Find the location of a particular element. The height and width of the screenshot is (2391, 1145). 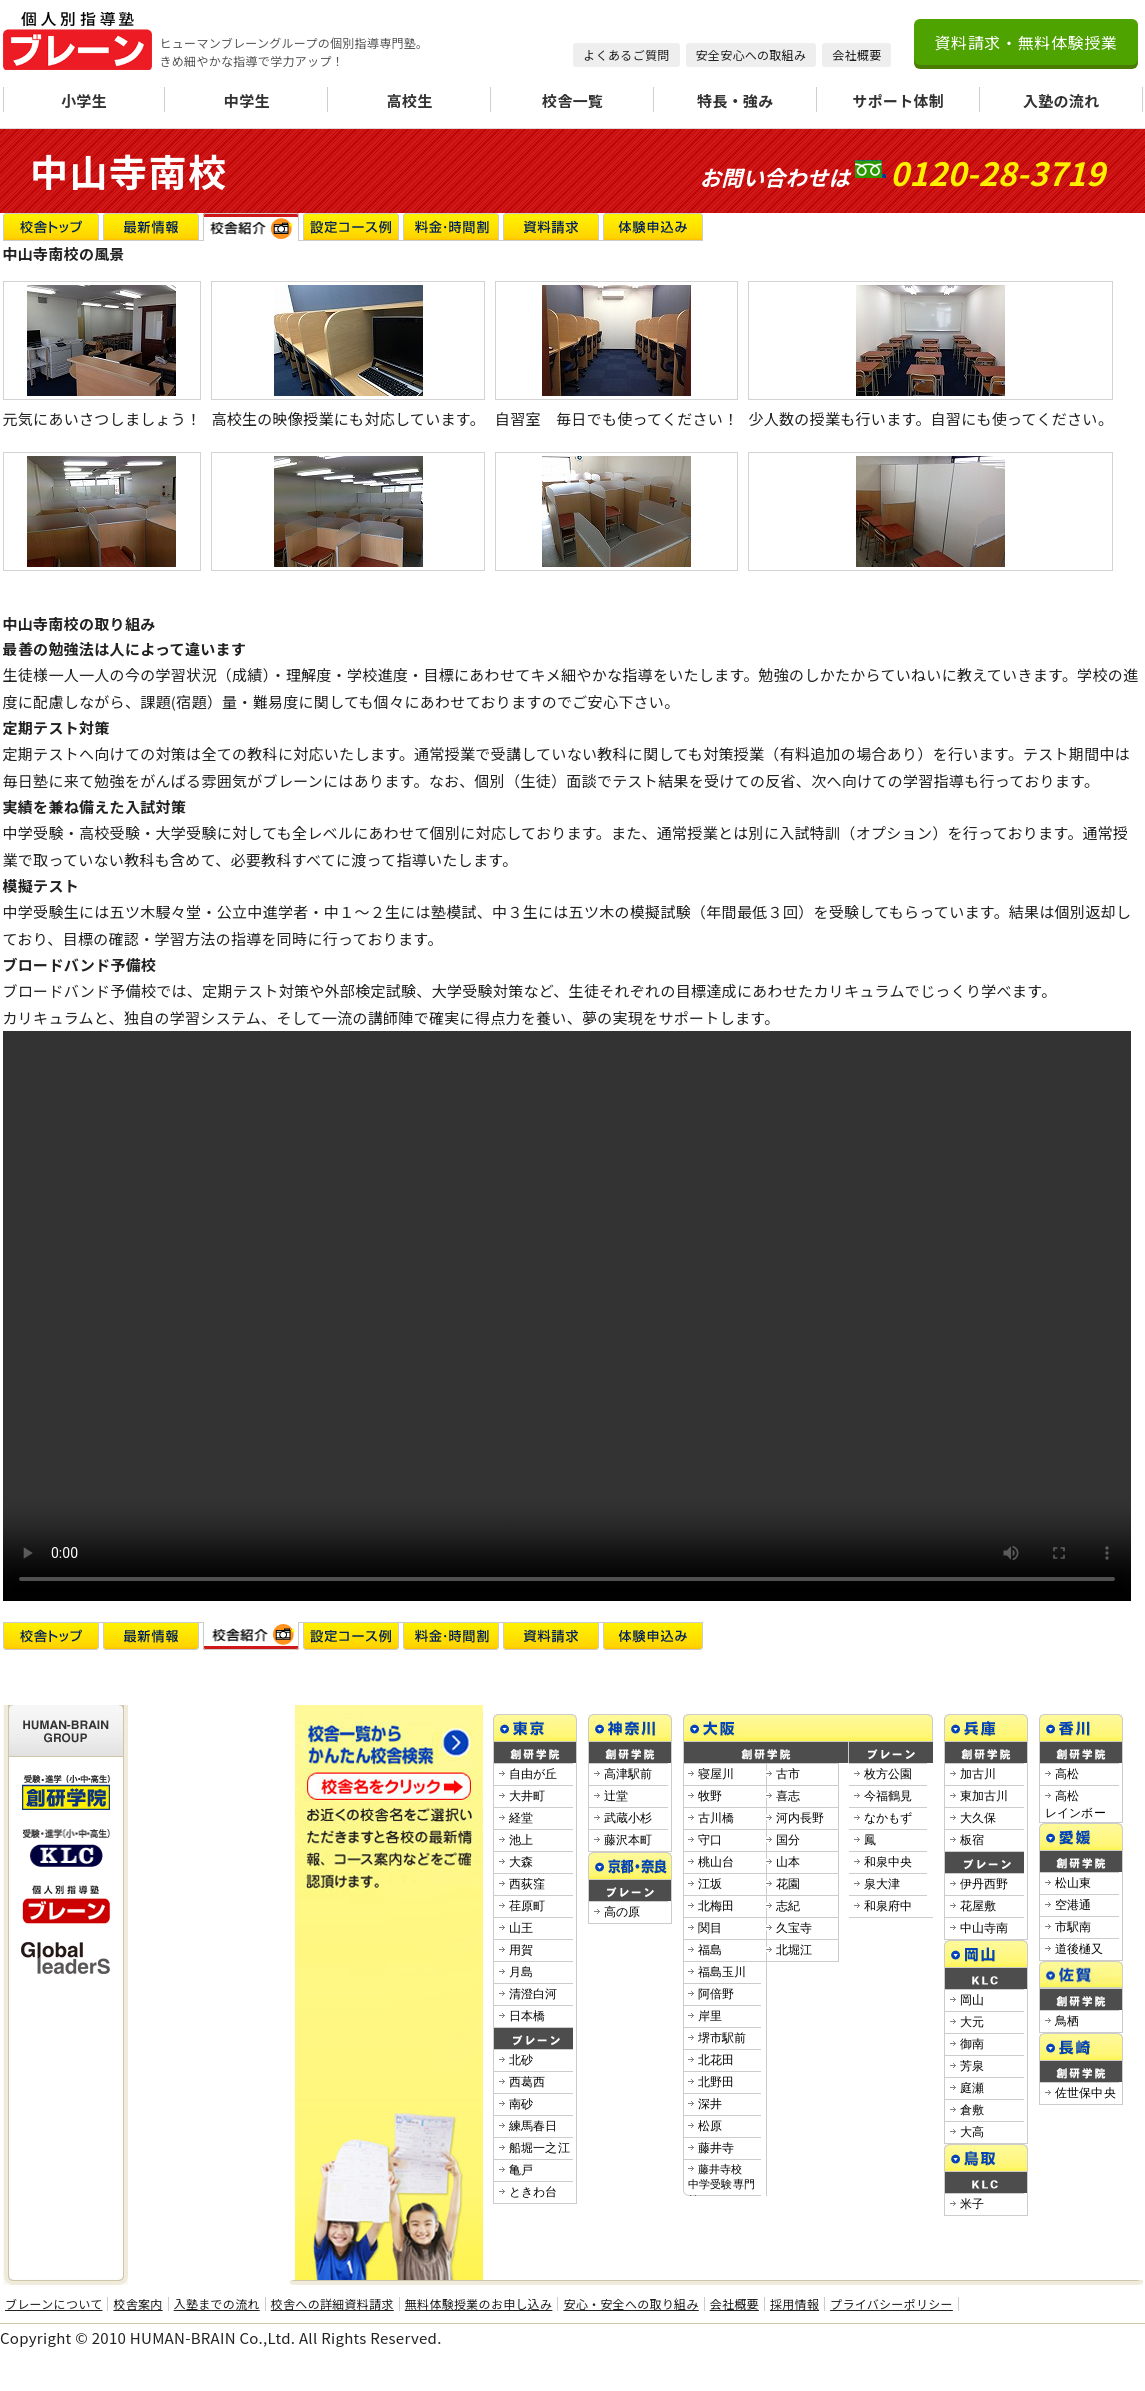

練馬春日 is located at coordinates (533, 2126).